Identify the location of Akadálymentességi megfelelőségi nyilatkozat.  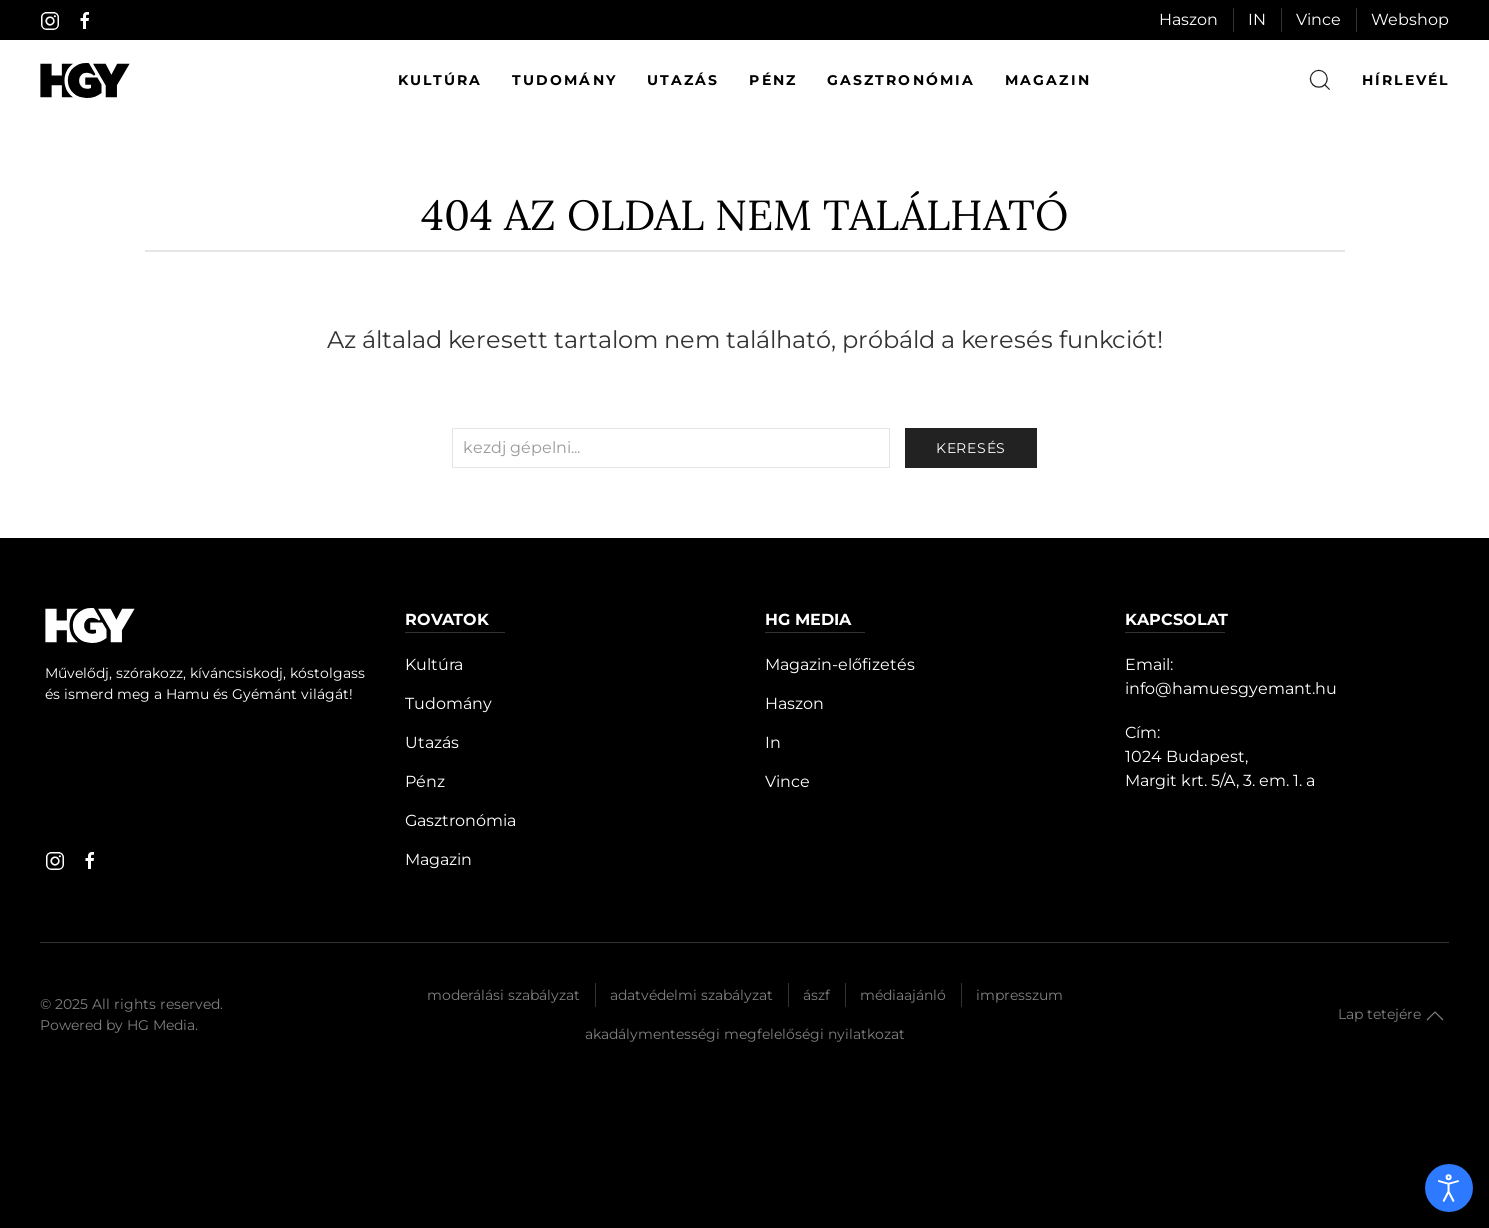
(745, 1034).